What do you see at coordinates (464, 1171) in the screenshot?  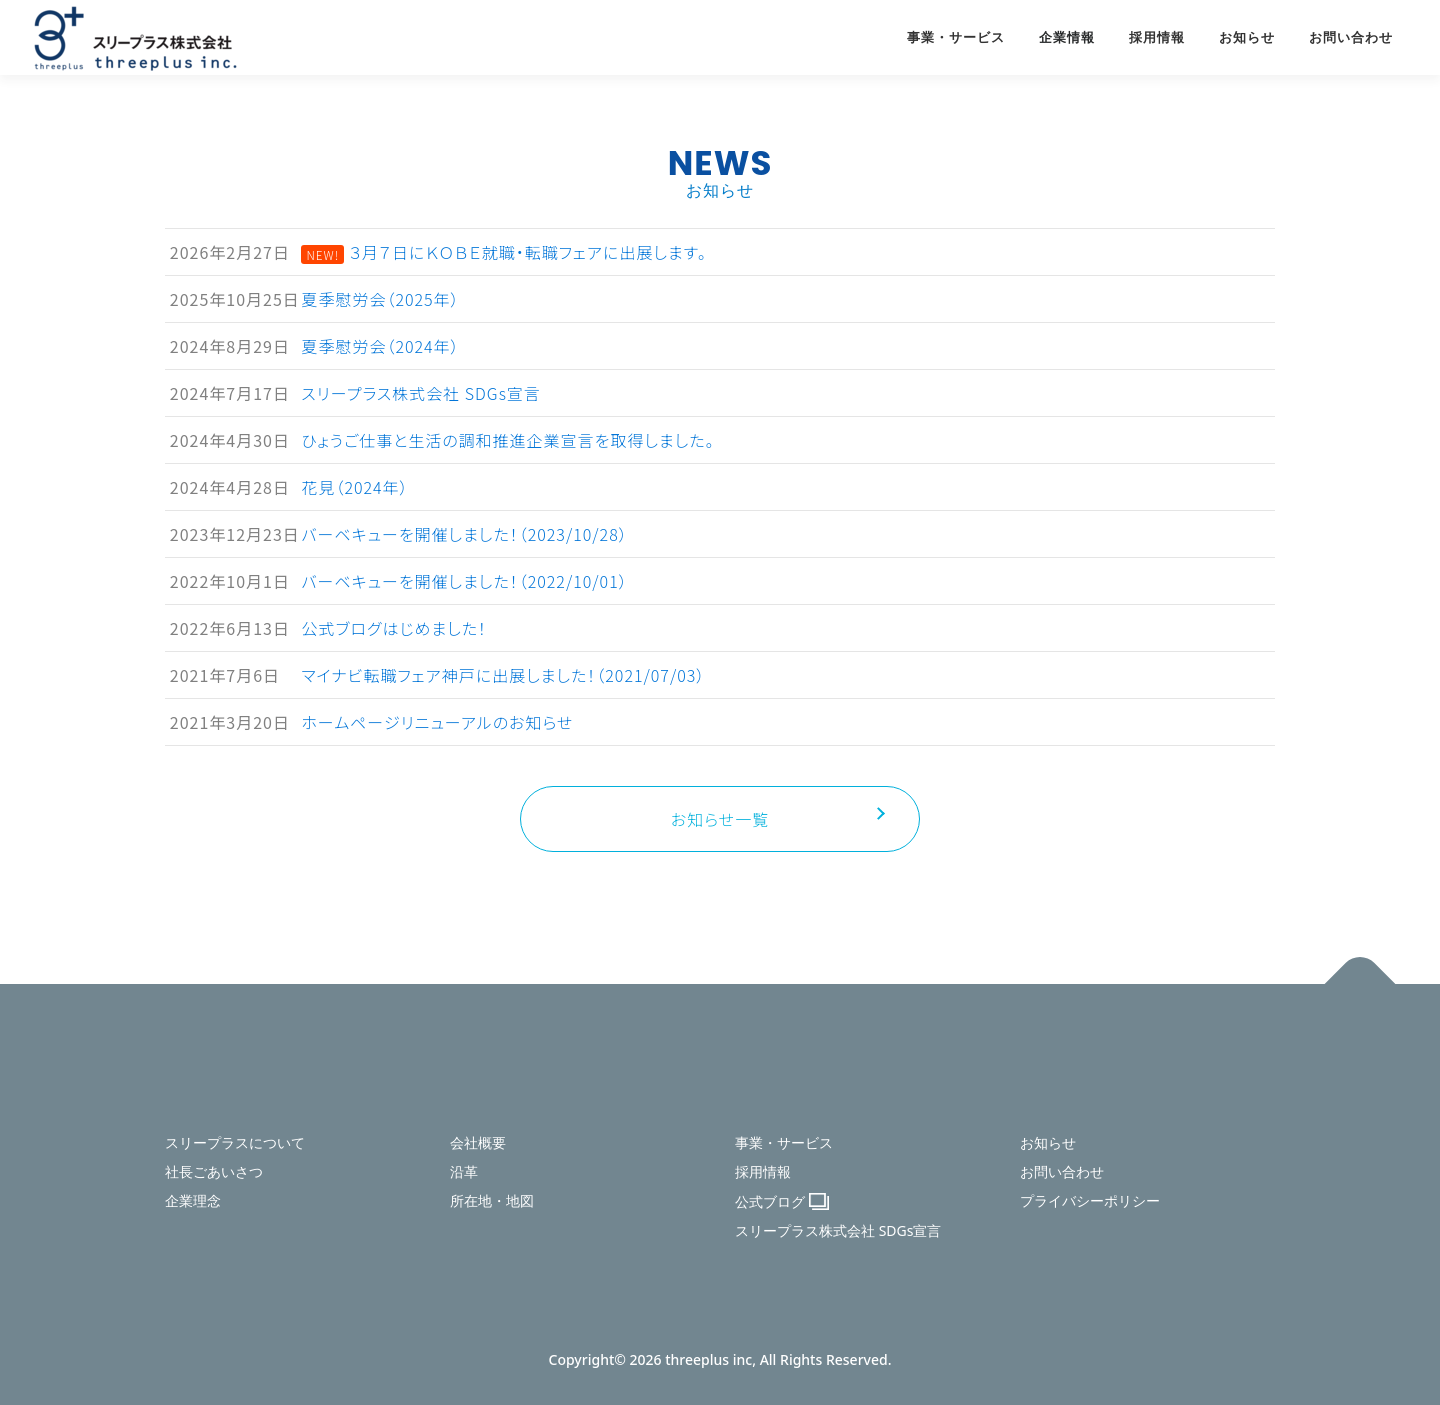 I see `沿革` at bounding box center [464, 1171].